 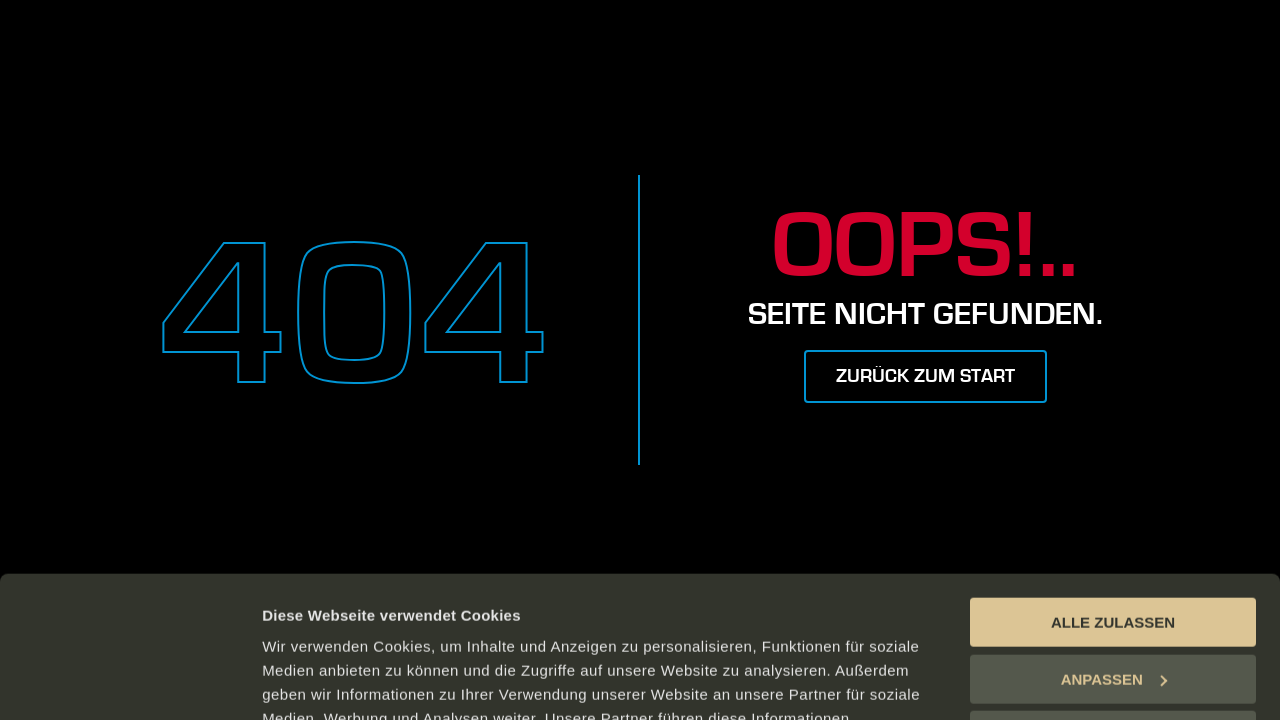 What do you see at coordinates (1113, 481) in the screenshot?
I see `ALLE ZULASSEN` at bounding box center [1113, 481].